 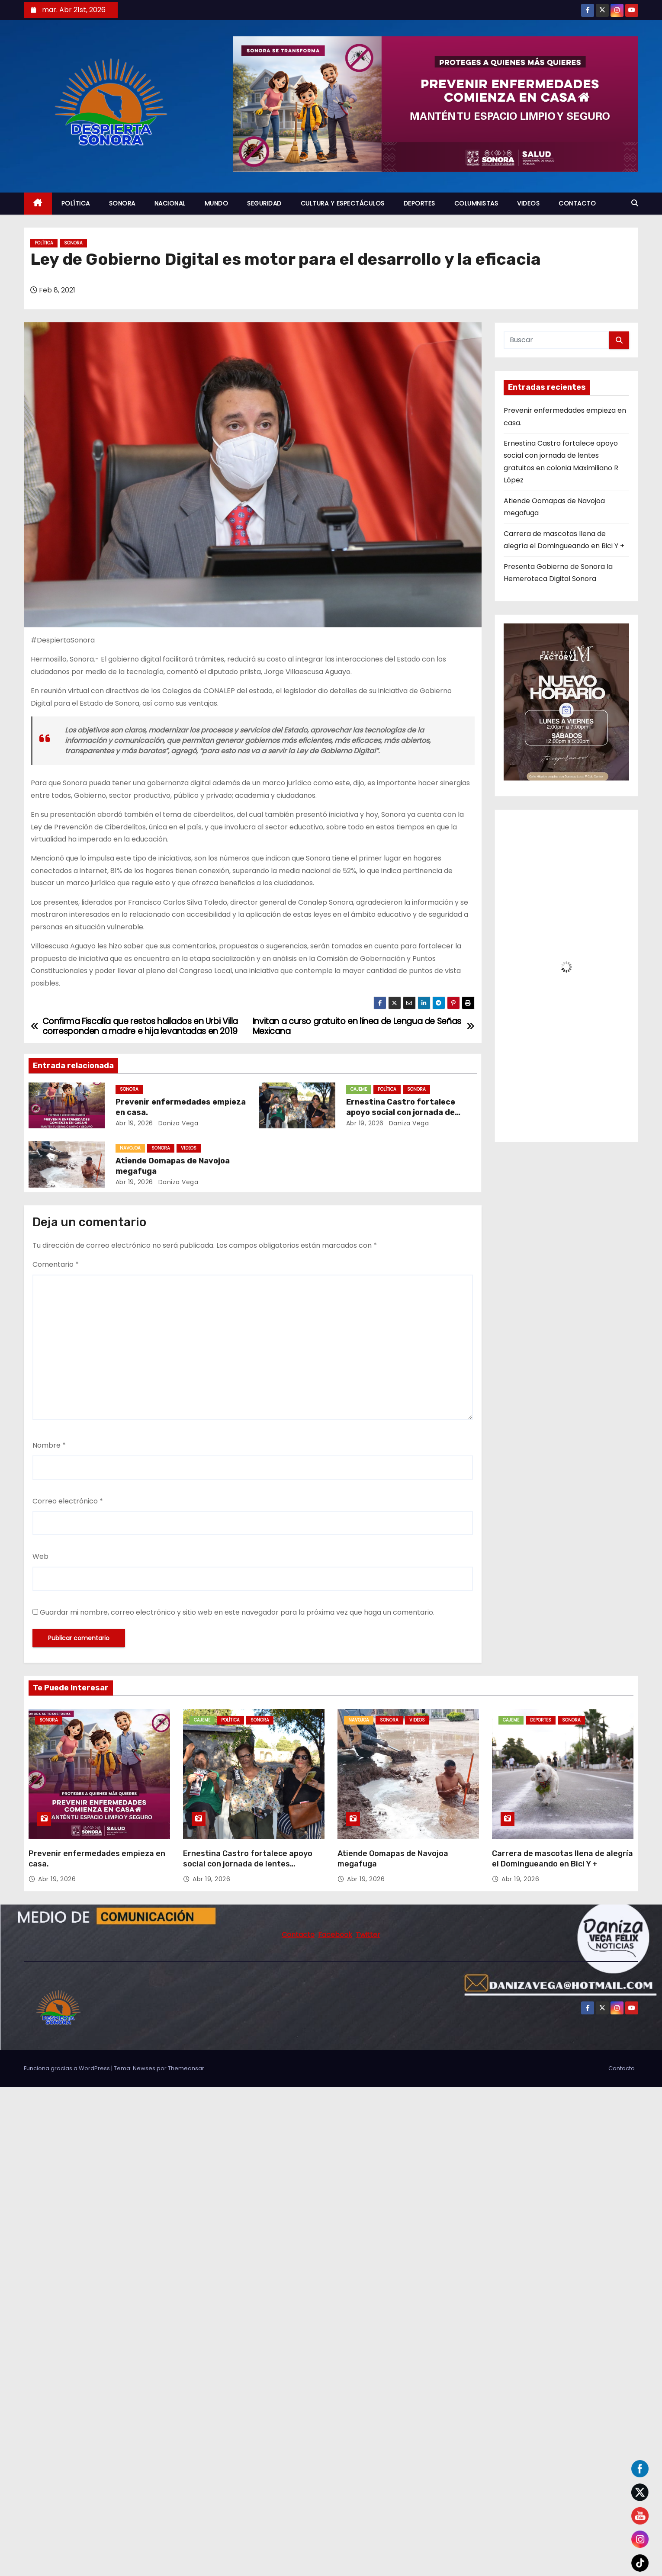 What do you see at coordinates (130, 1148) in the screenshot?
I see `NAVOJOA` at bounding box center [130, 1148].